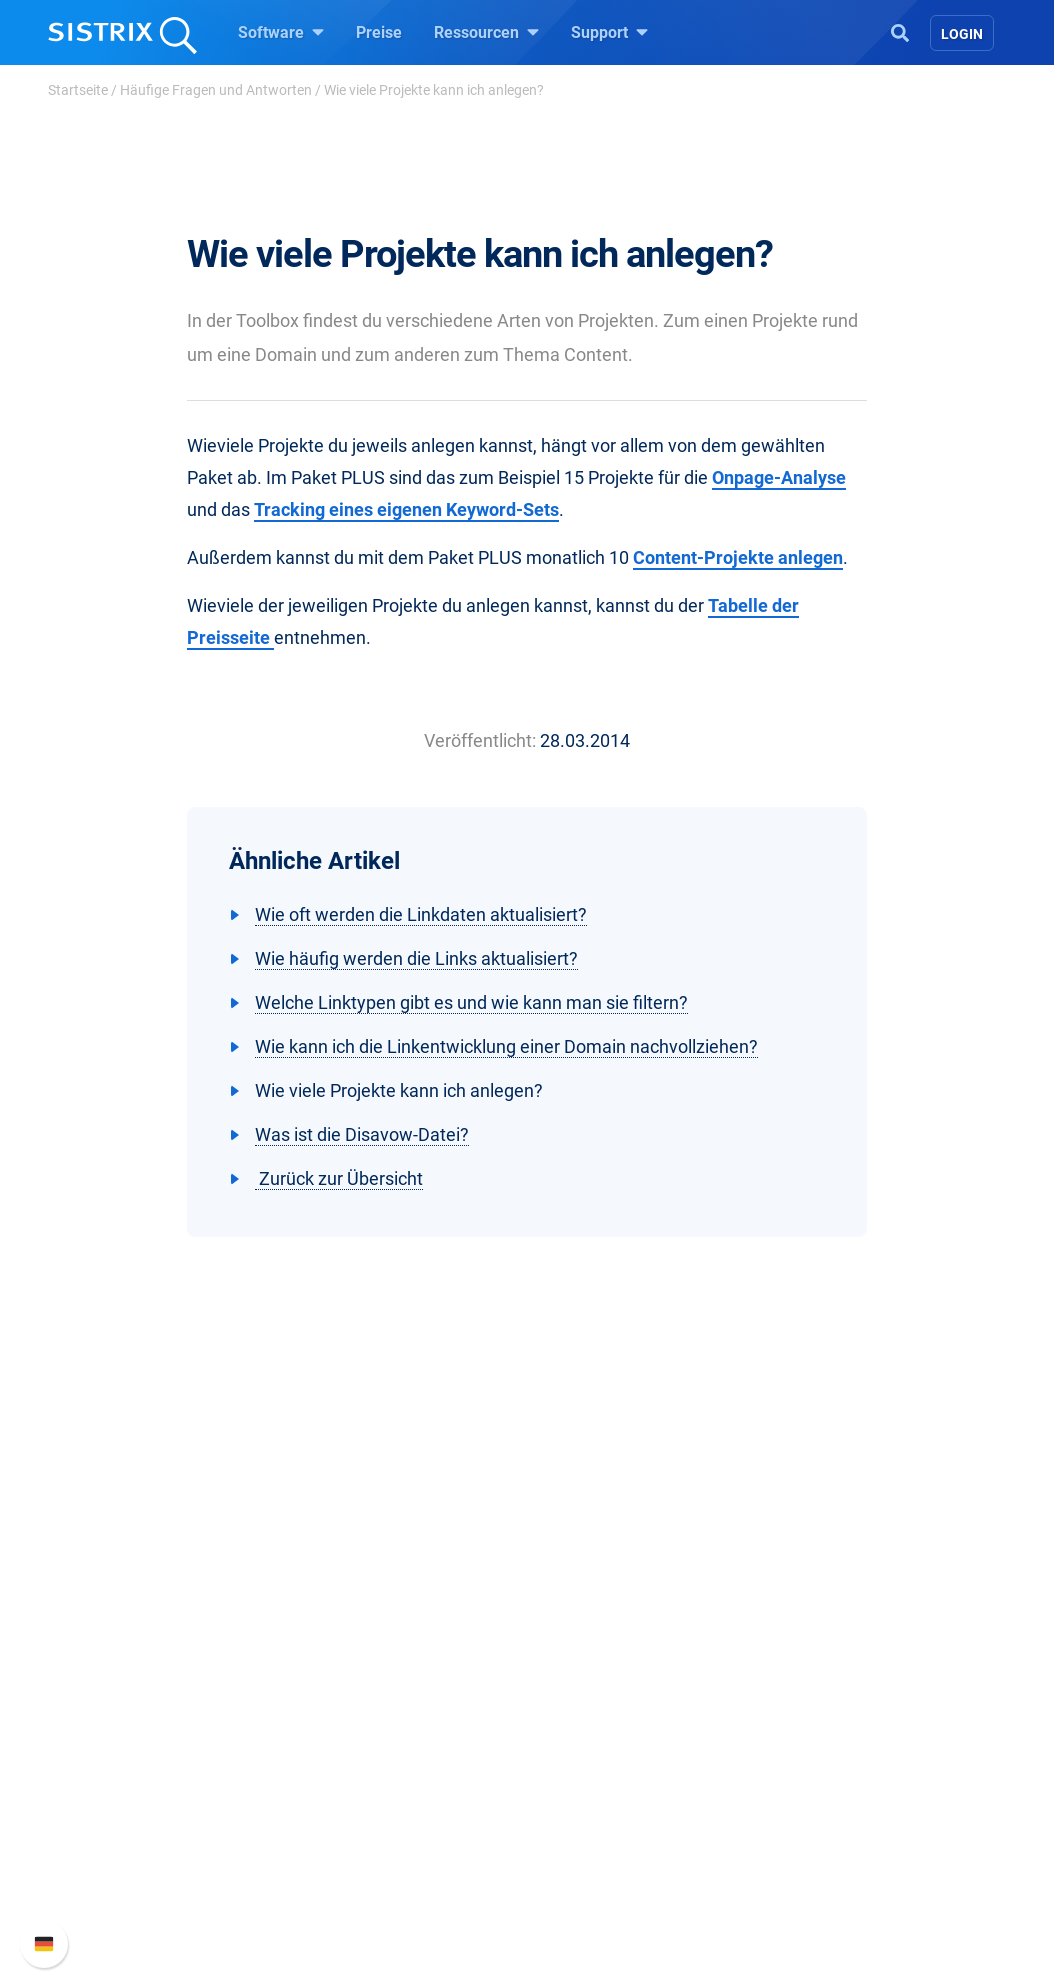  I want to click on SISTRIX Handbuch, so click(848, 1675).